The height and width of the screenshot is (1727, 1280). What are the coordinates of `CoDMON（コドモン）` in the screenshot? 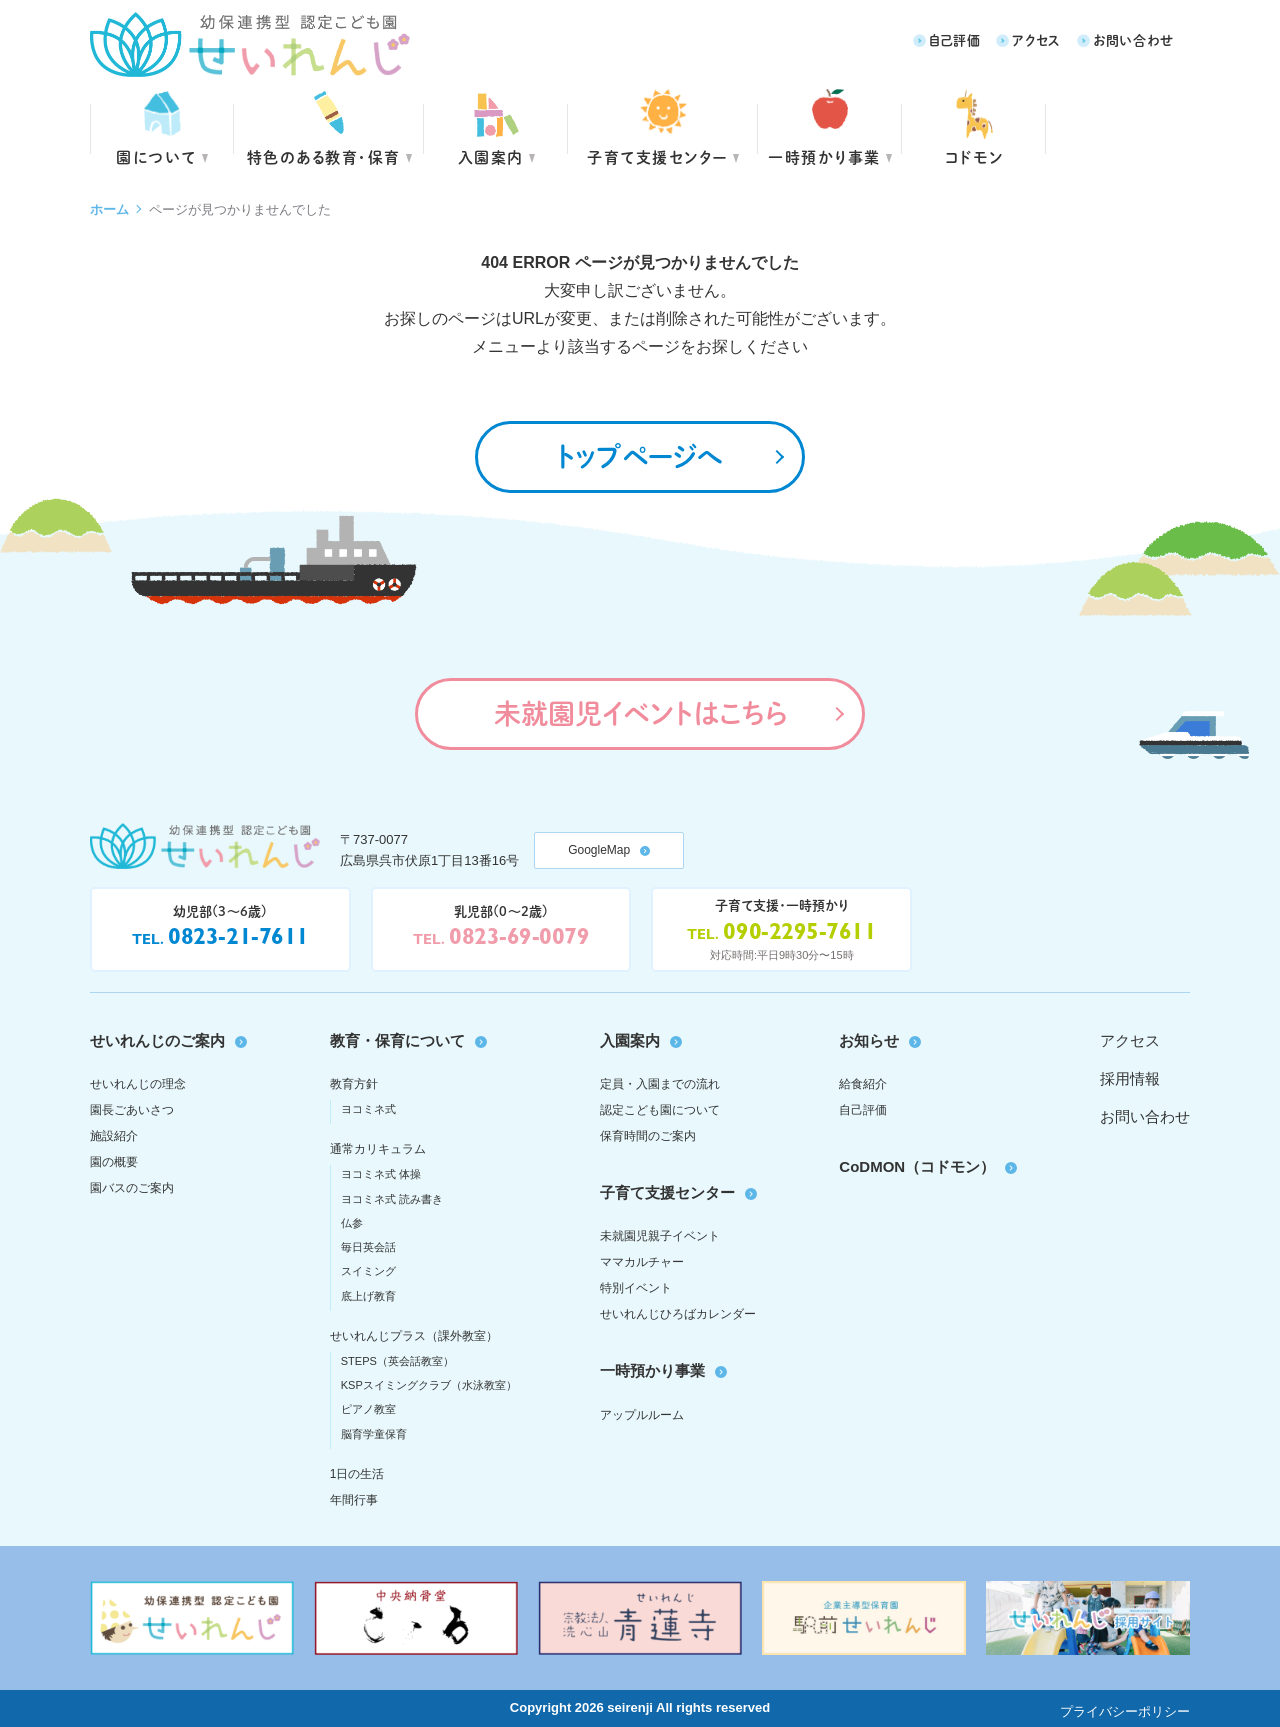 It's located at (917, 1166).